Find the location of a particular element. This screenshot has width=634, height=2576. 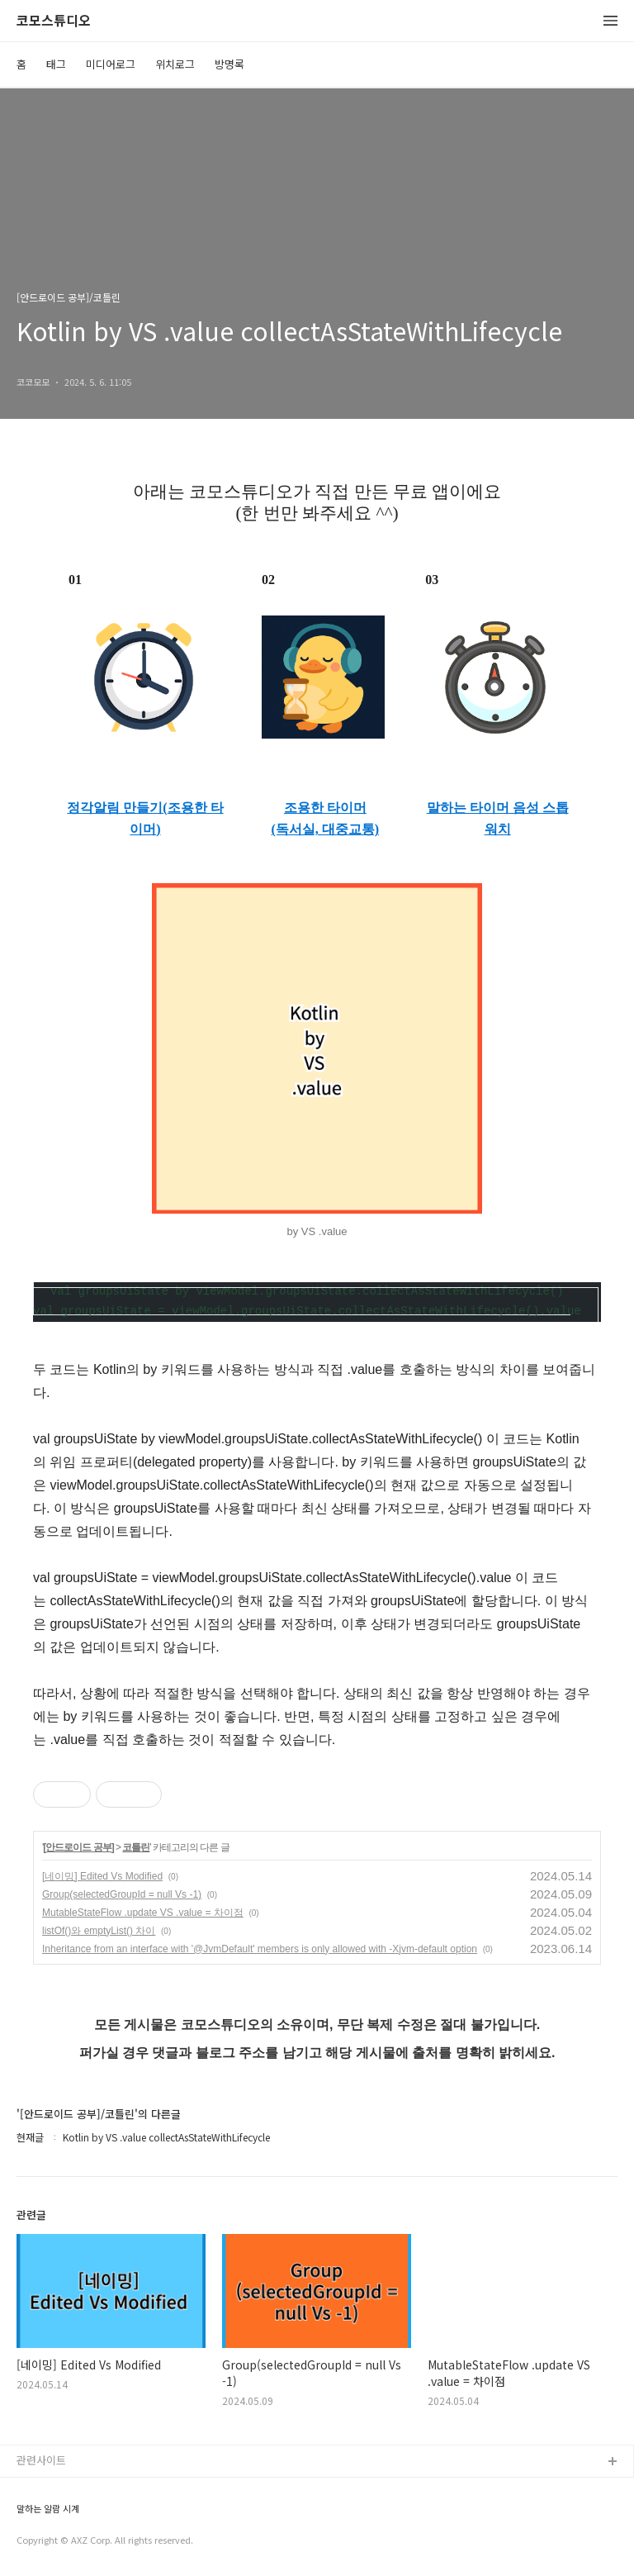

MutableStateFlow .update VS .value = 차이점 is located at coordinates (143, 1912).